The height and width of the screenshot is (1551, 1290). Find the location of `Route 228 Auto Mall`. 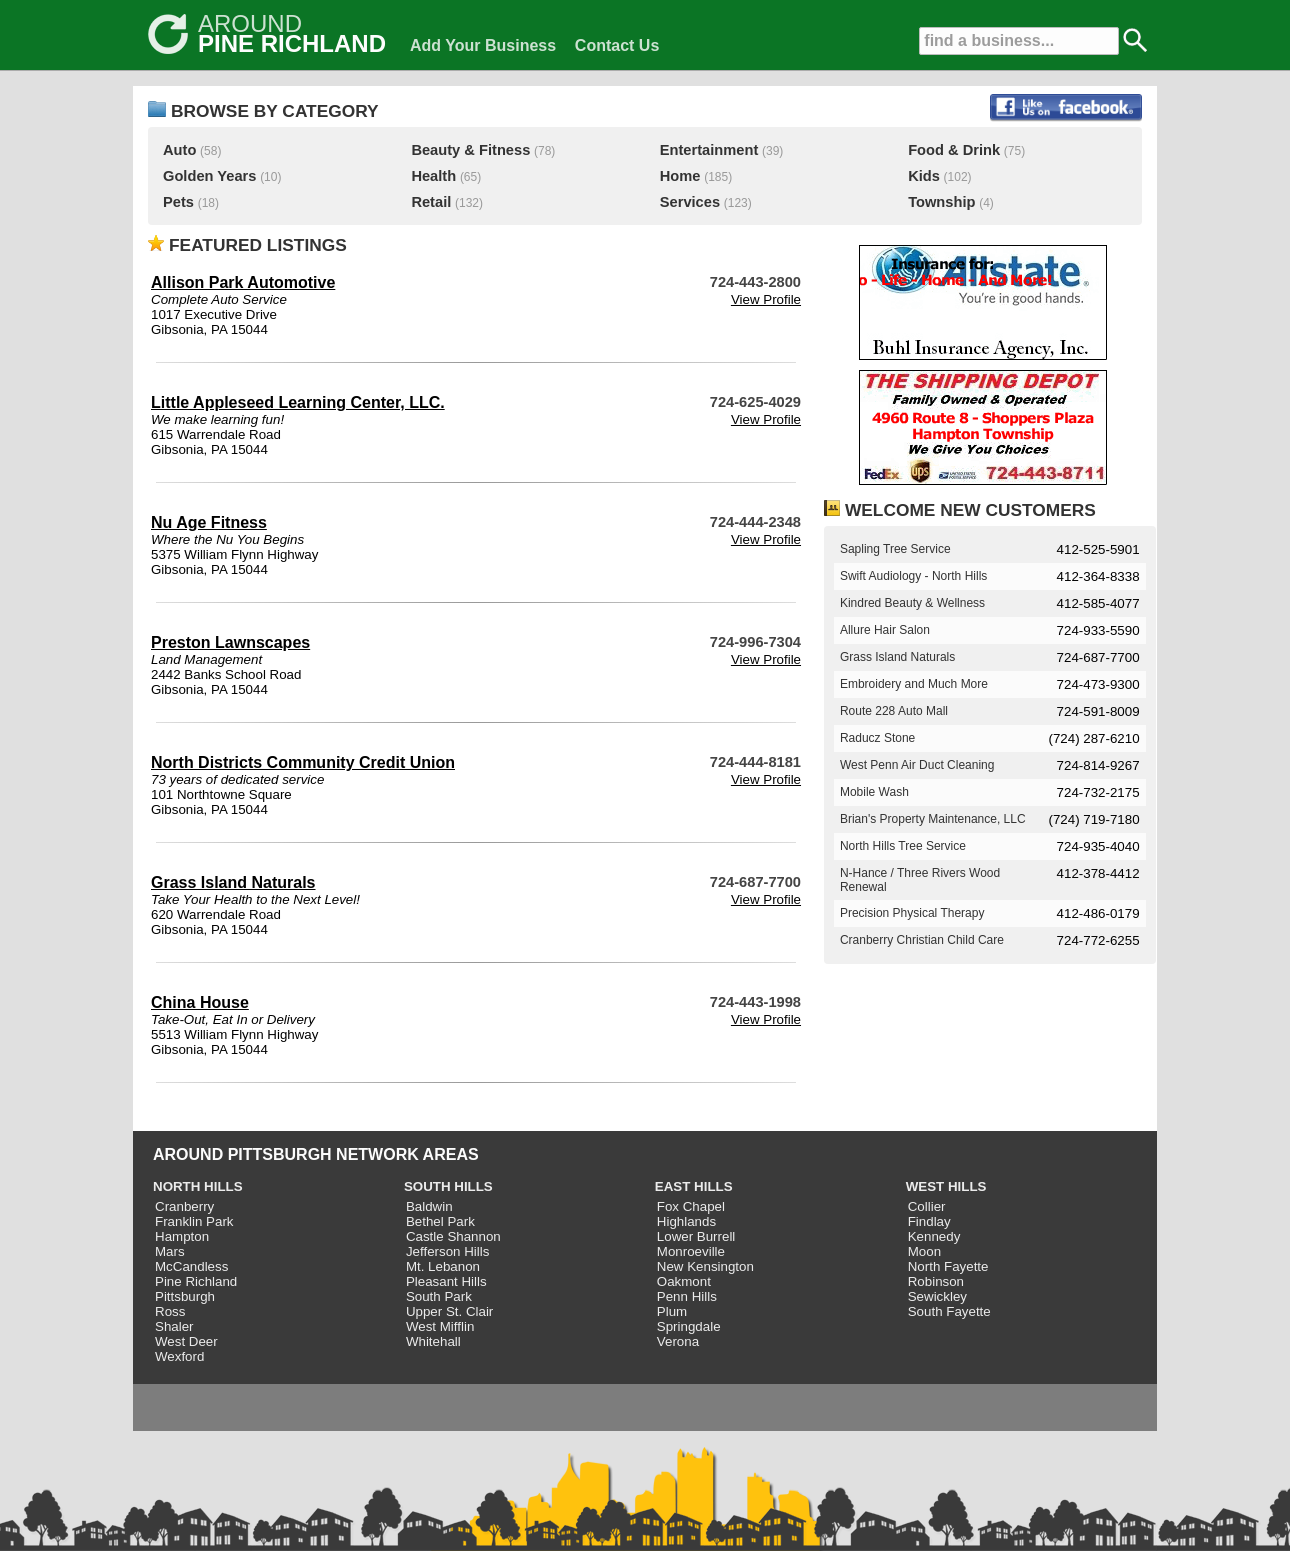

Route 228 Auto Mall is located at coordinates (894, 711).